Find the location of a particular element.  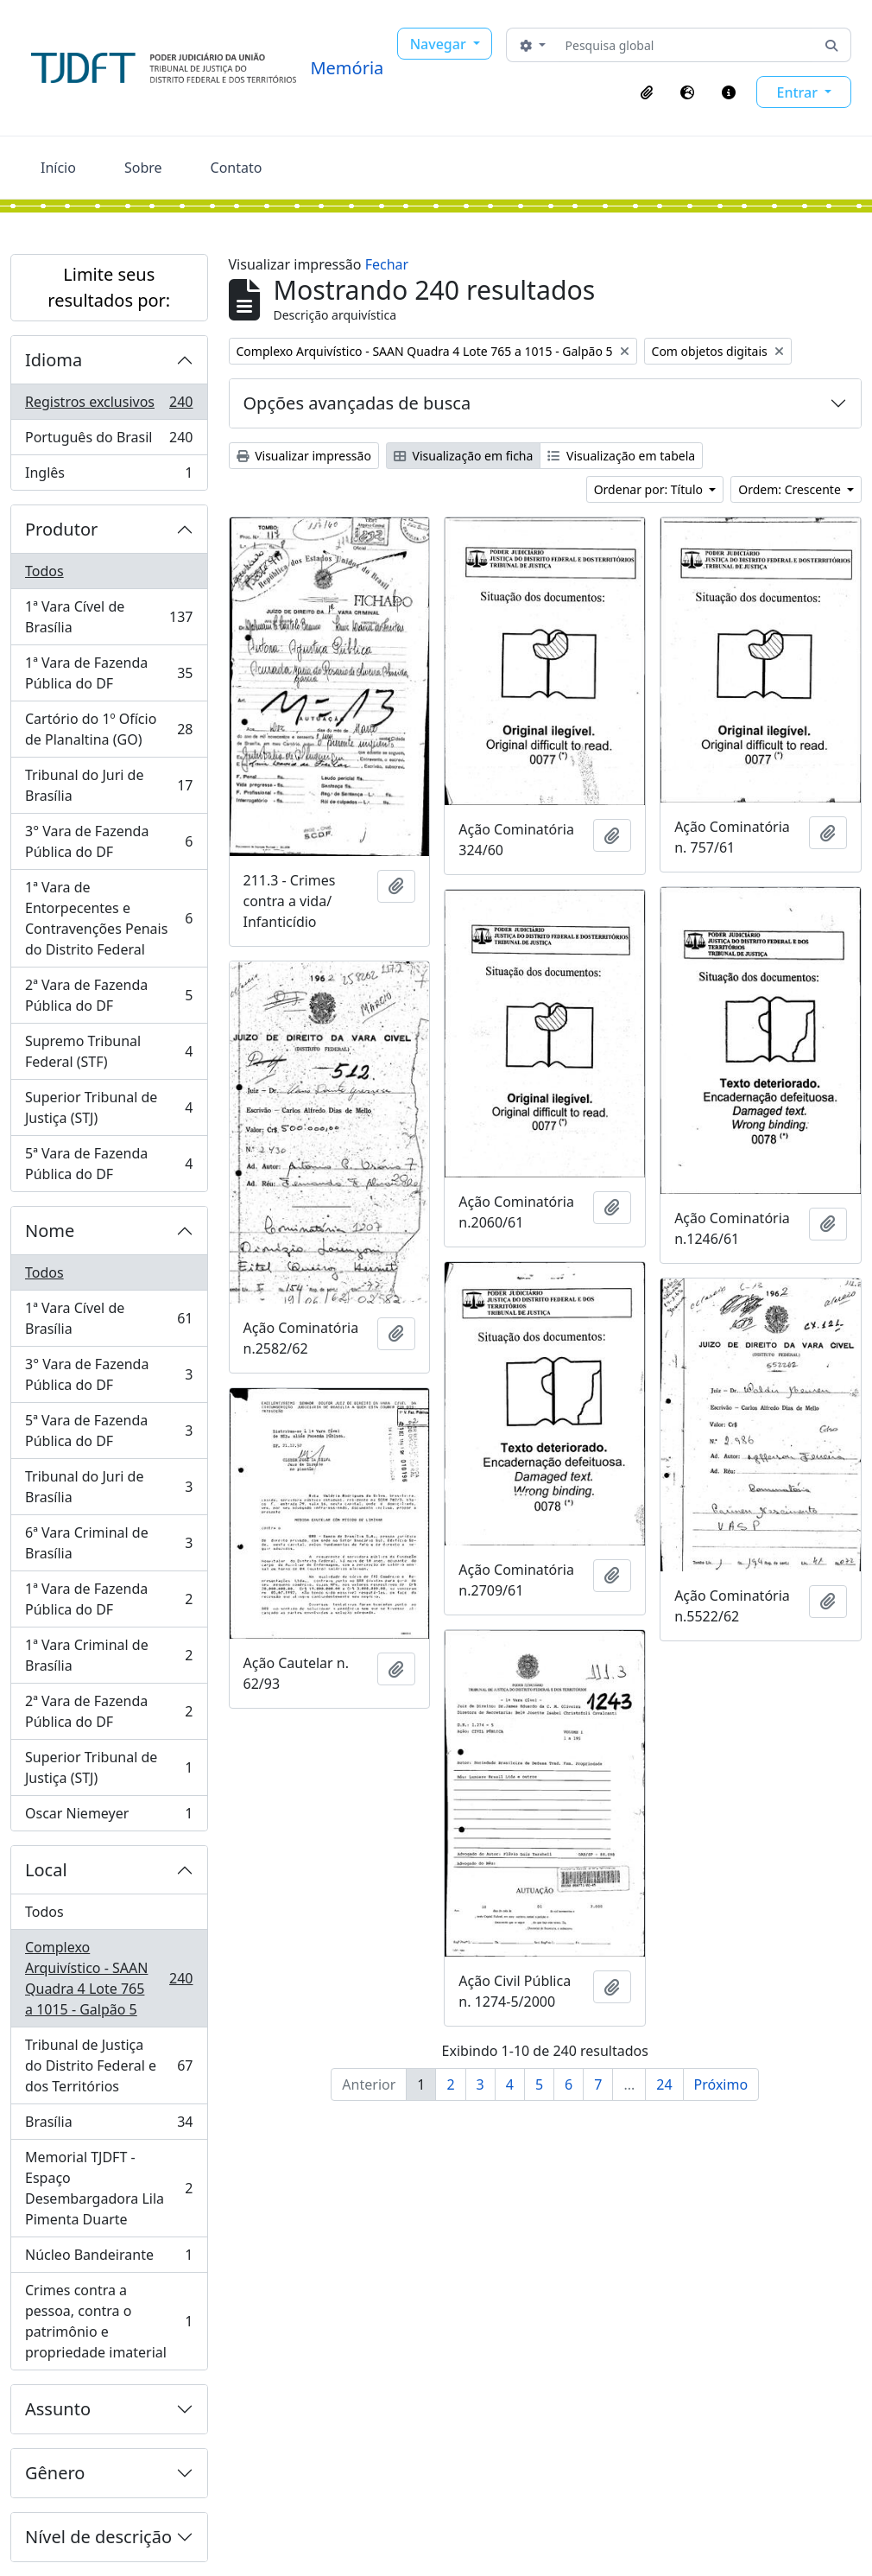

Idioma is located at coordinates (53, 359).